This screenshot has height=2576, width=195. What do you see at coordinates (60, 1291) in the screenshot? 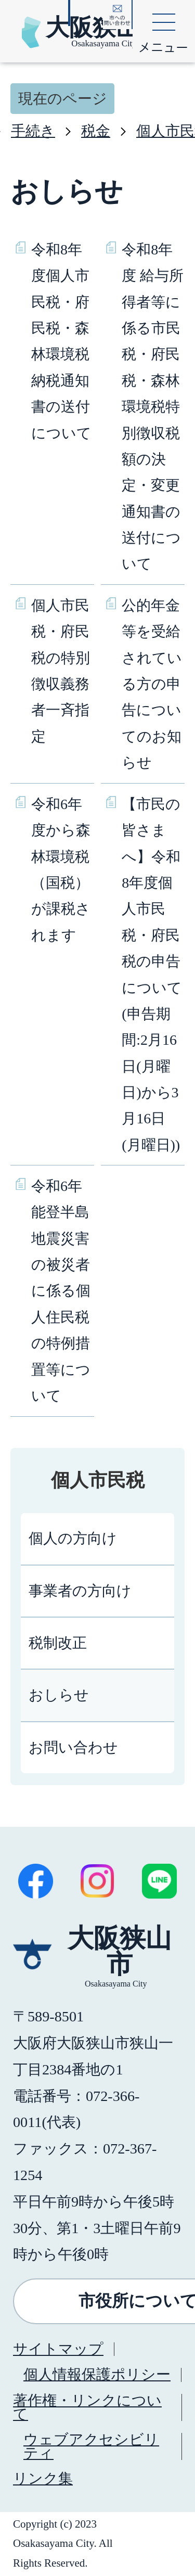
I see `令和6年能登半島地震災害の被災者に係る個人住民税の特例措置等について` at bounding box center [60, 1291].